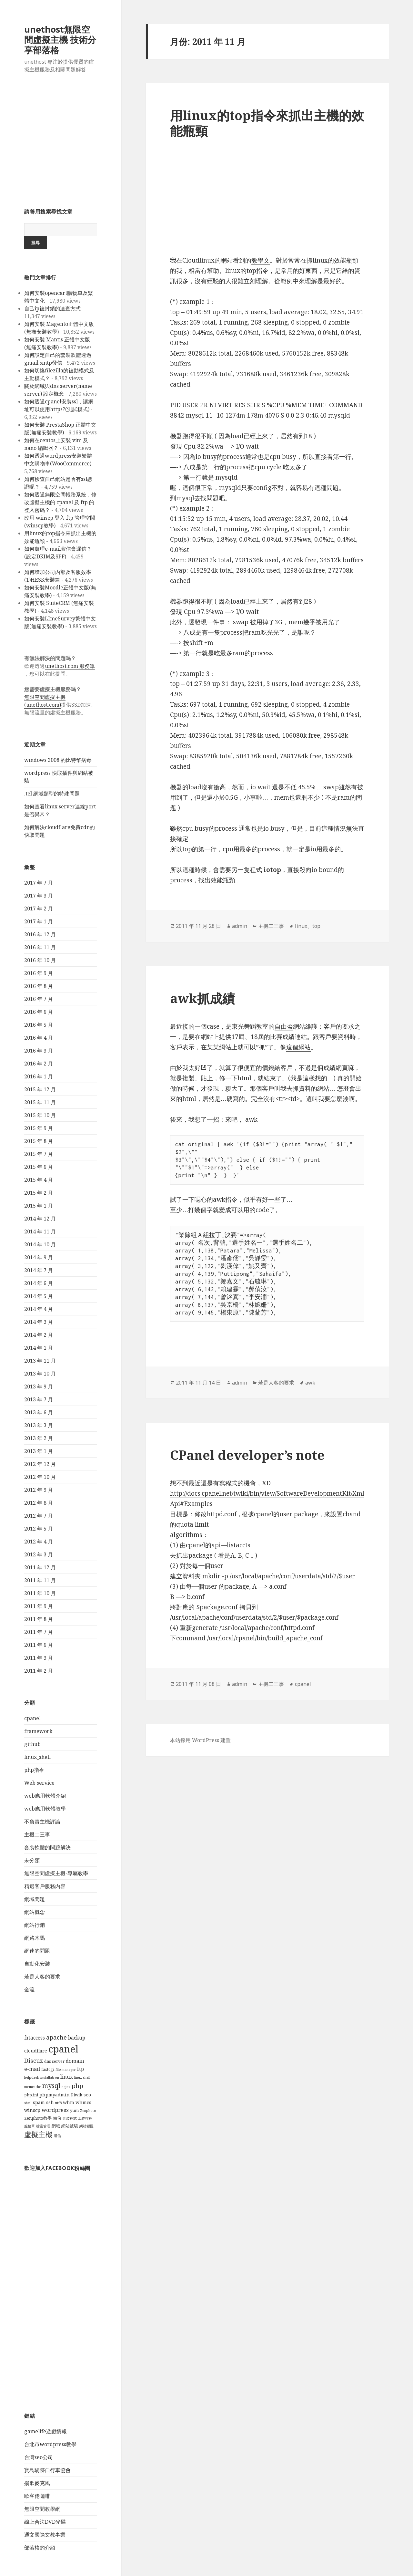 This screenshot has height=2576, width=413. What do you see at coordinates (38, 882) in the screenshot?
I see `2017 年 7 月` at bounding box center [38, 882].